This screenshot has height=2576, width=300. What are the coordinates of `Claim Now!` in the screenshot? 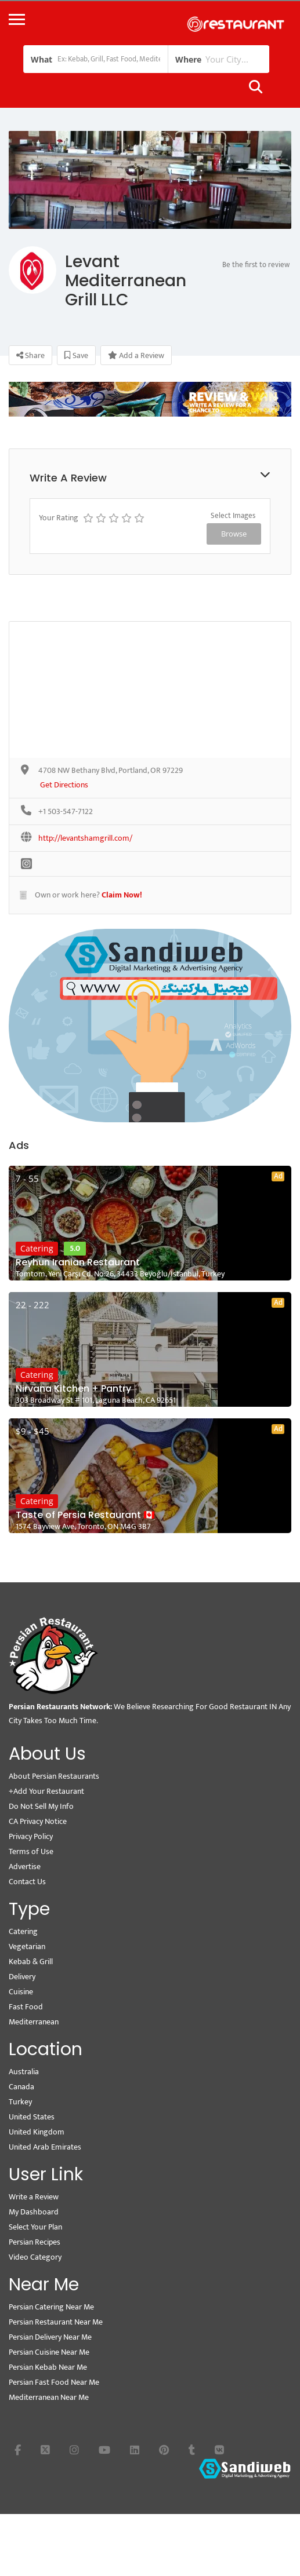 It's located at (122, 895).